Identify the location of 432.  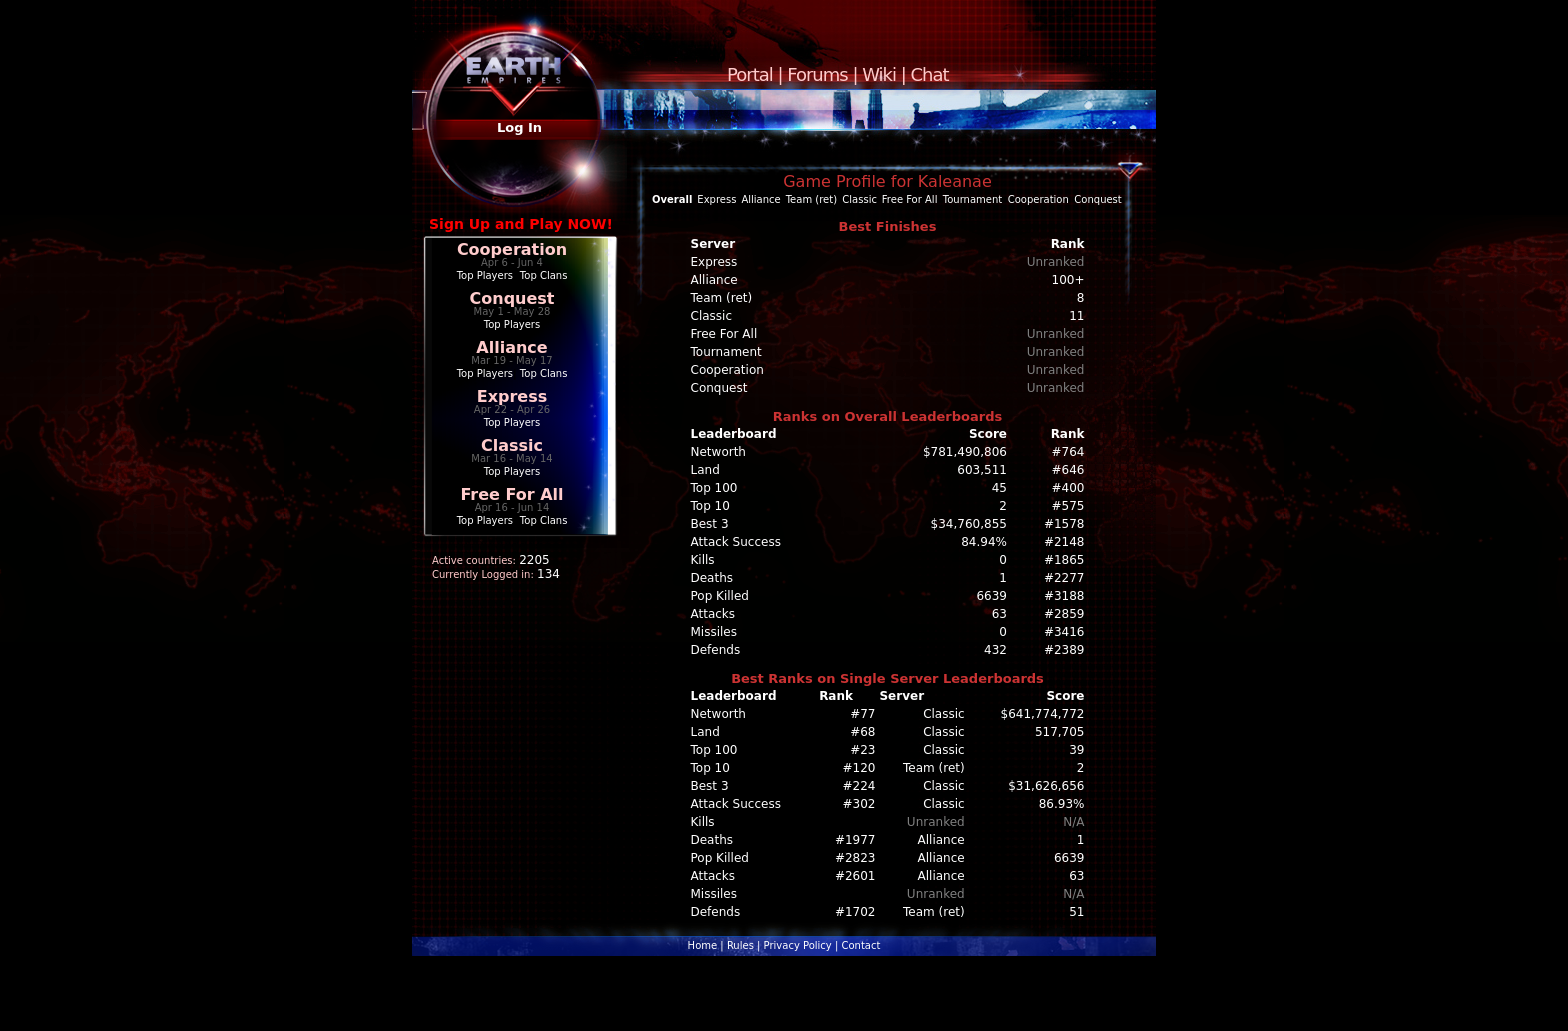
(995, 650).